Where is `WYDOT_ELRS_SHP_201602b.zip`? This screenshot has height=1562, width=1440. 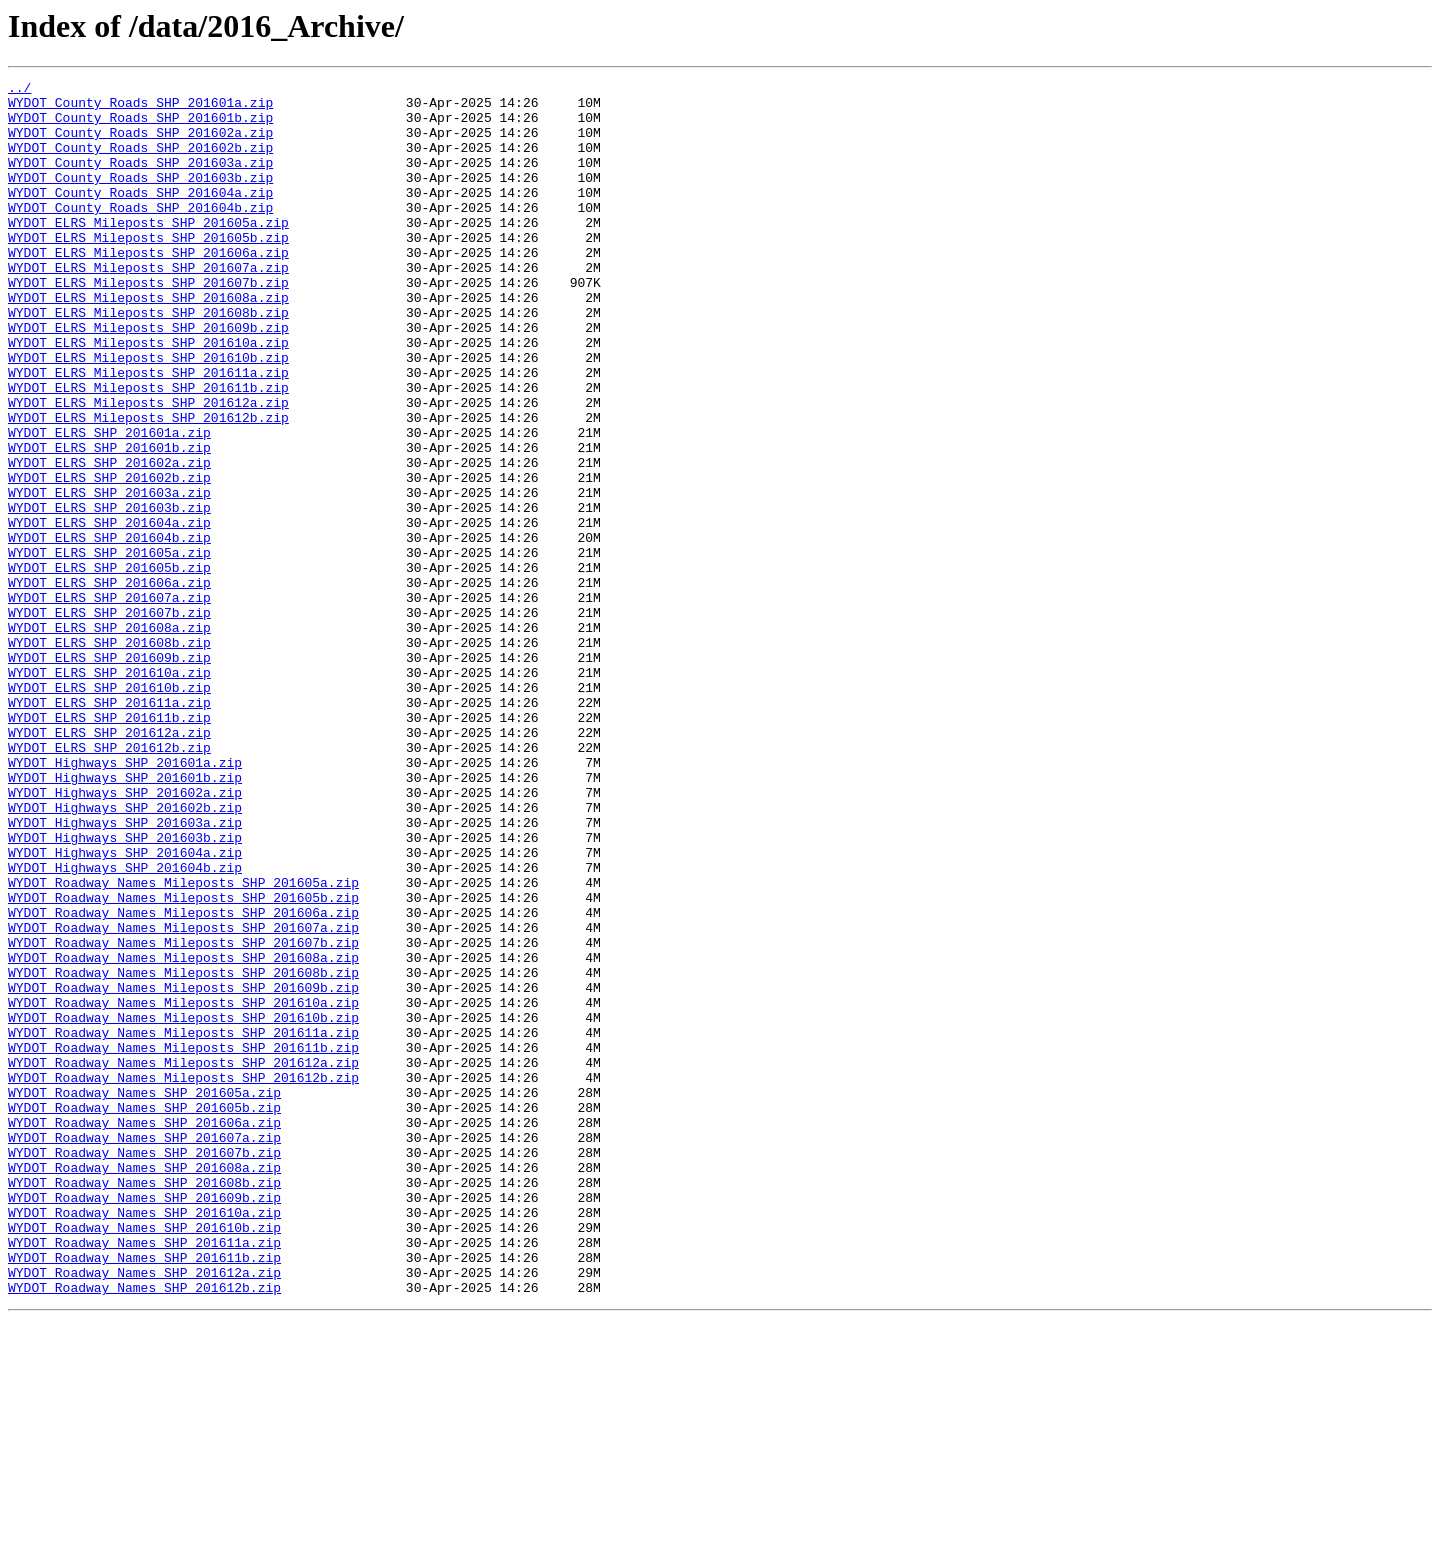
WYDOT_ELRS_SHP_201602b.zip is located at coordinates (109, 558).